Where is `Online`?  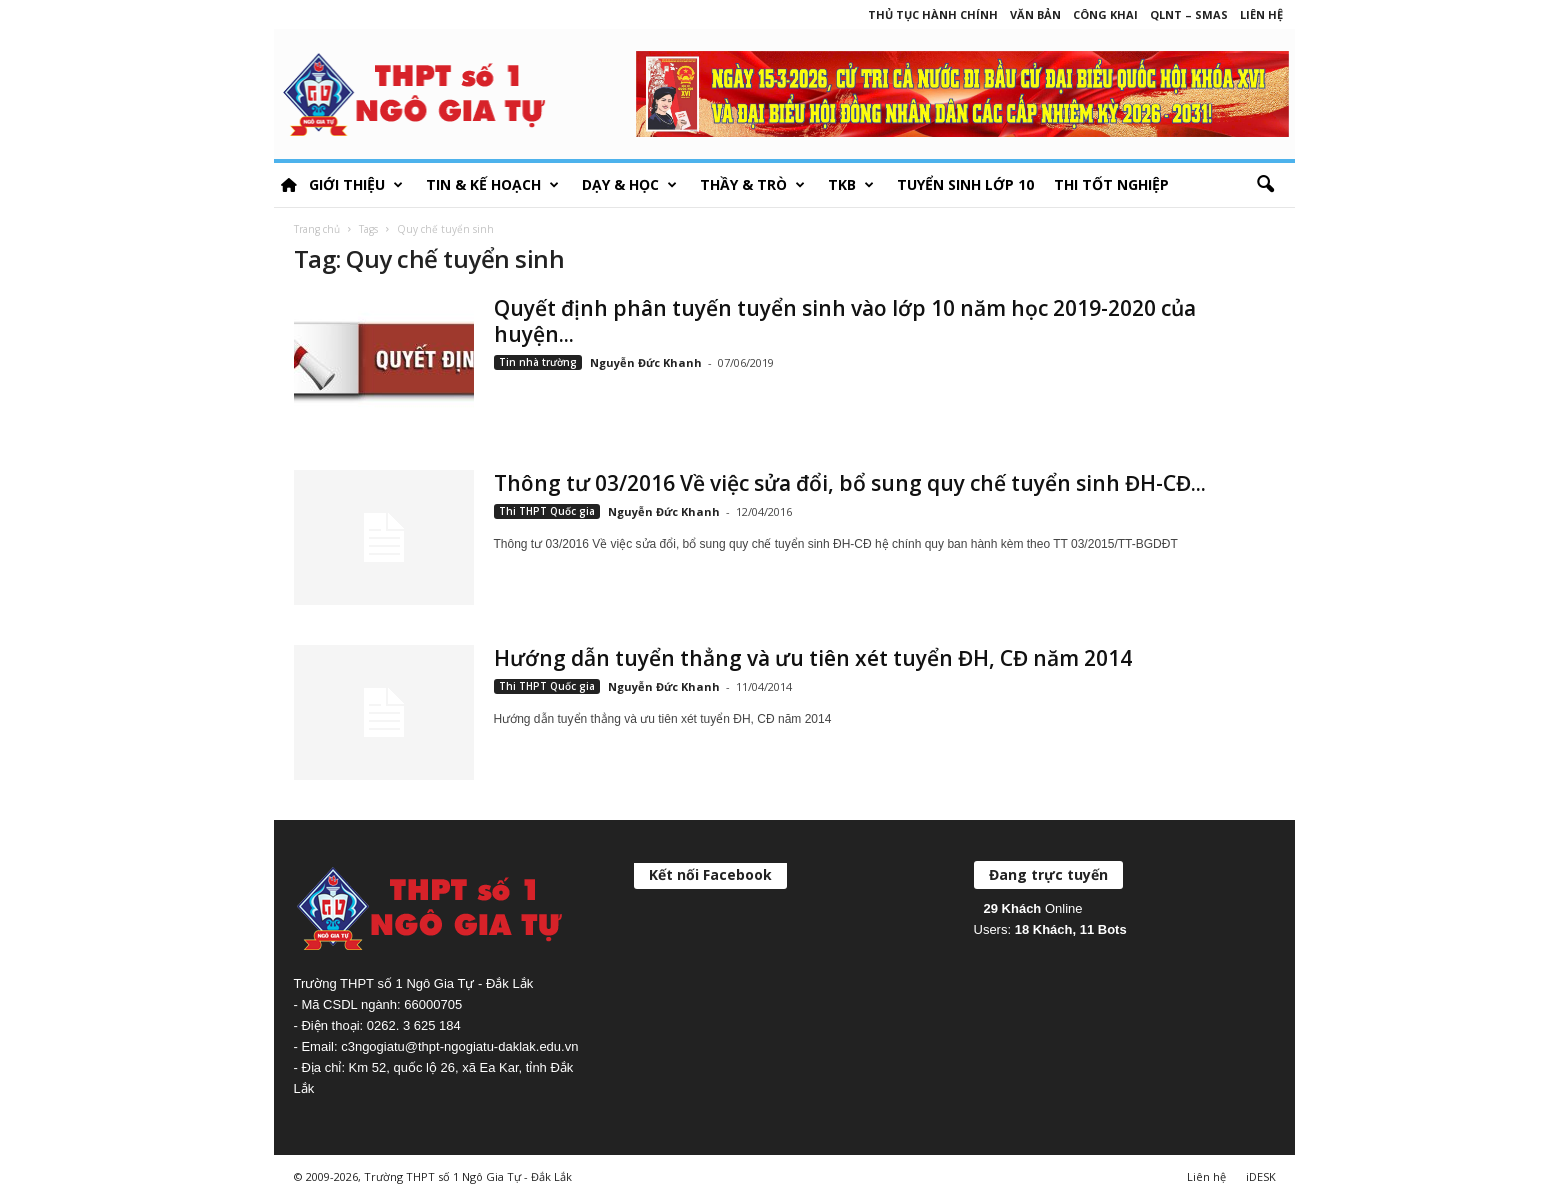
Online is located at coordinates (1033, 908).